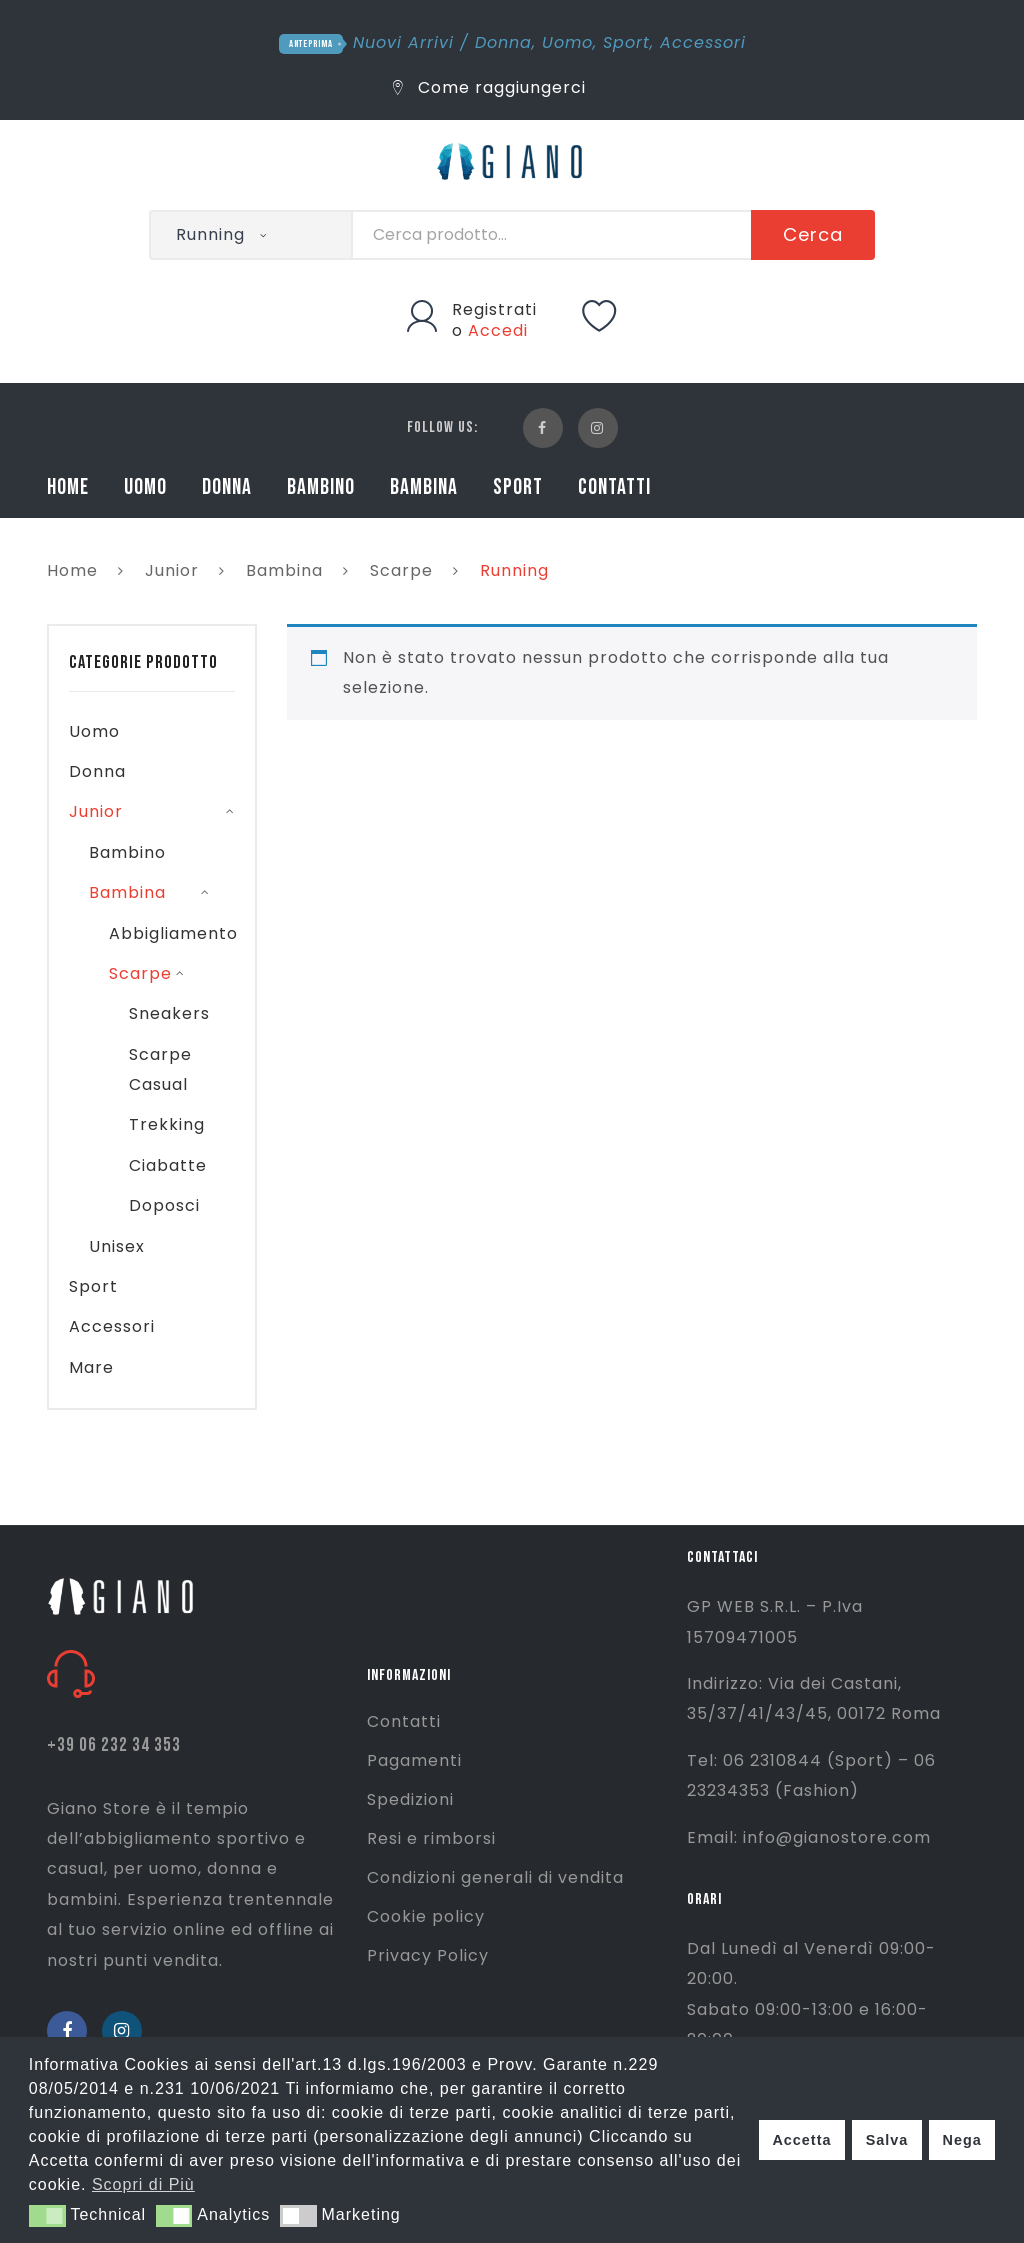 Image resolution: width=1024 pixels, height=2243 pixels. What do you see at coordinates (426, 1916) in the screenshot?
I see `Cookie policy` at bounding box center [426, 1916].